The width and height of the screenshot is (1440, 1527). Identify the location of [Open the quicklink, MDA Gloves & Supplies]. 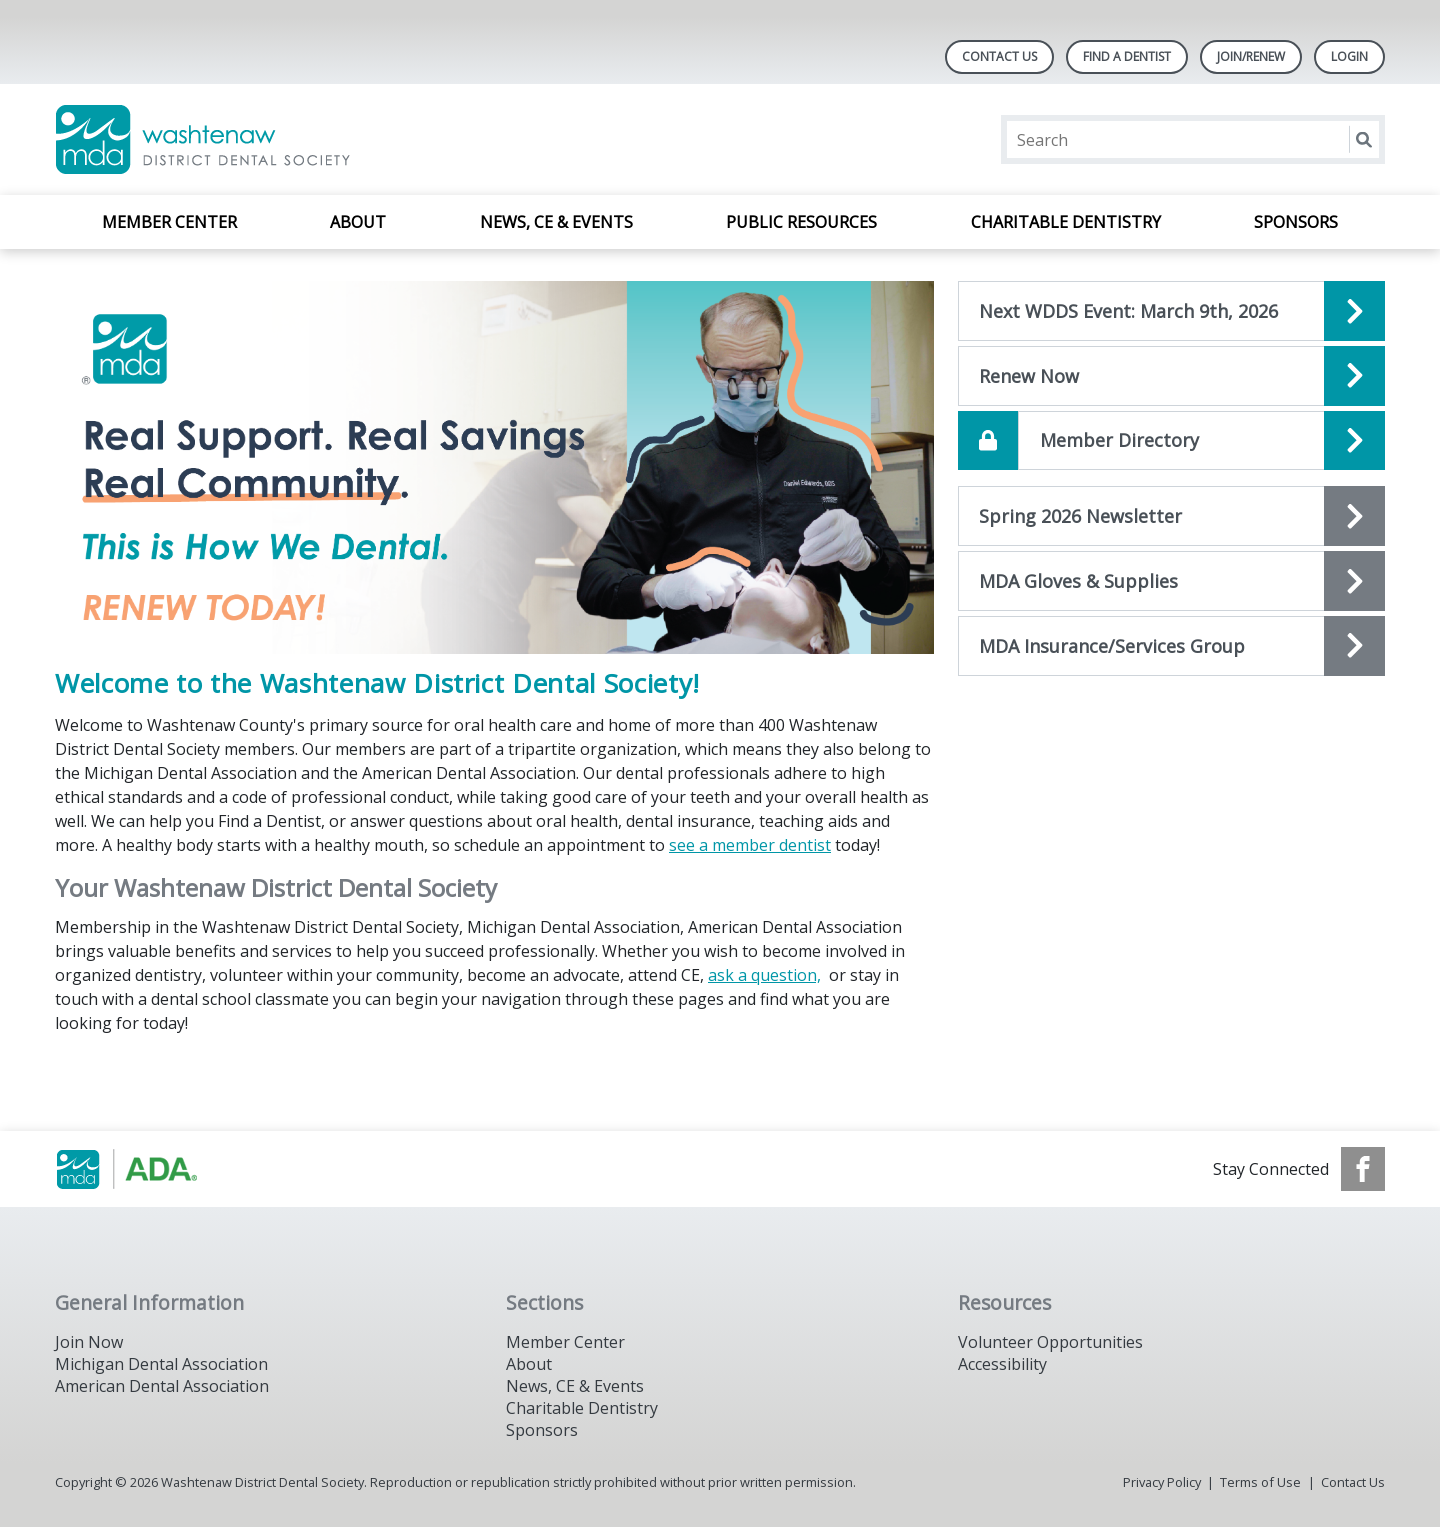
(1171, 581).